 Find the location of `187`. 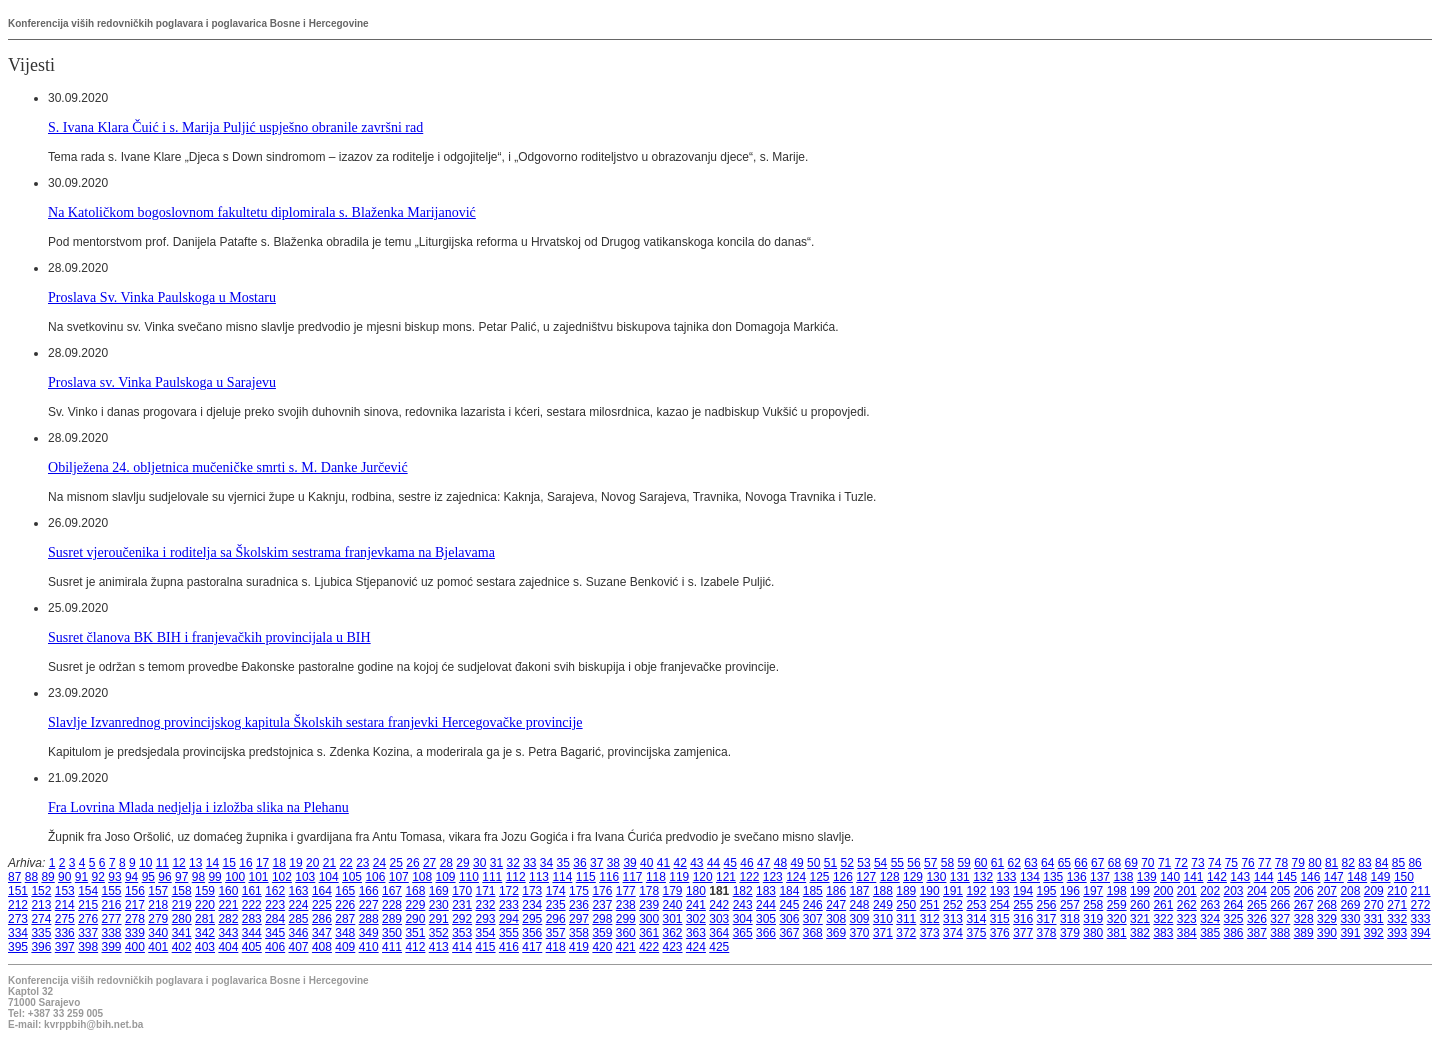

187 is located at coordinates (860, 891).